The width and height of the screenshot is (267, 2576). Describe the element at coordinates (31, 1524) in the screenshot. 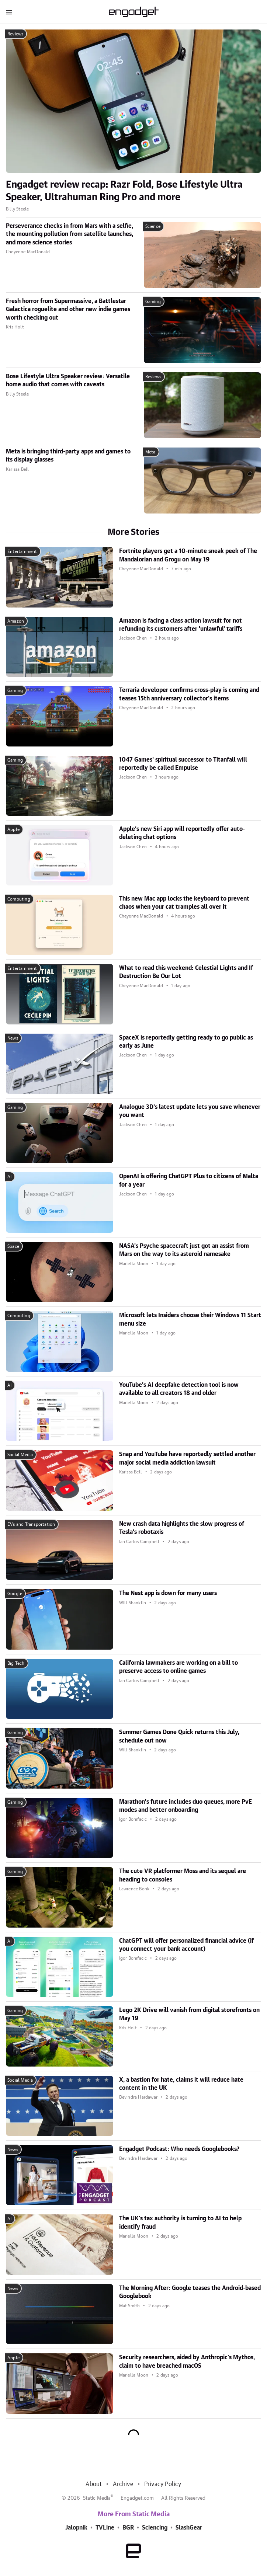

I see `EVs and Transportation` at that location.